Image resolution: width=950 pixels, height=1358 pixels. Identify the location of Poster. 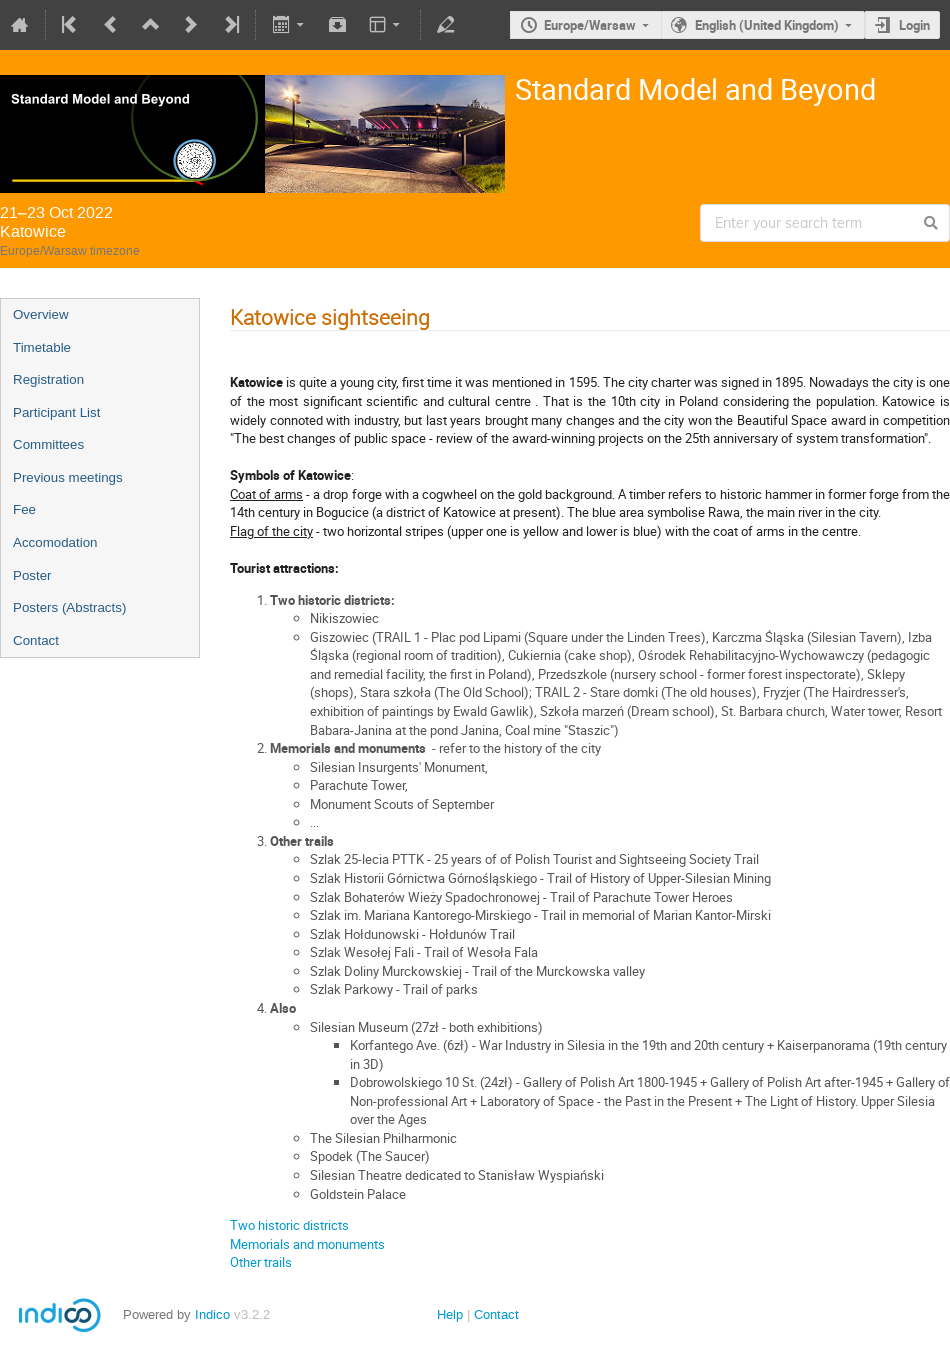
(32, 575).